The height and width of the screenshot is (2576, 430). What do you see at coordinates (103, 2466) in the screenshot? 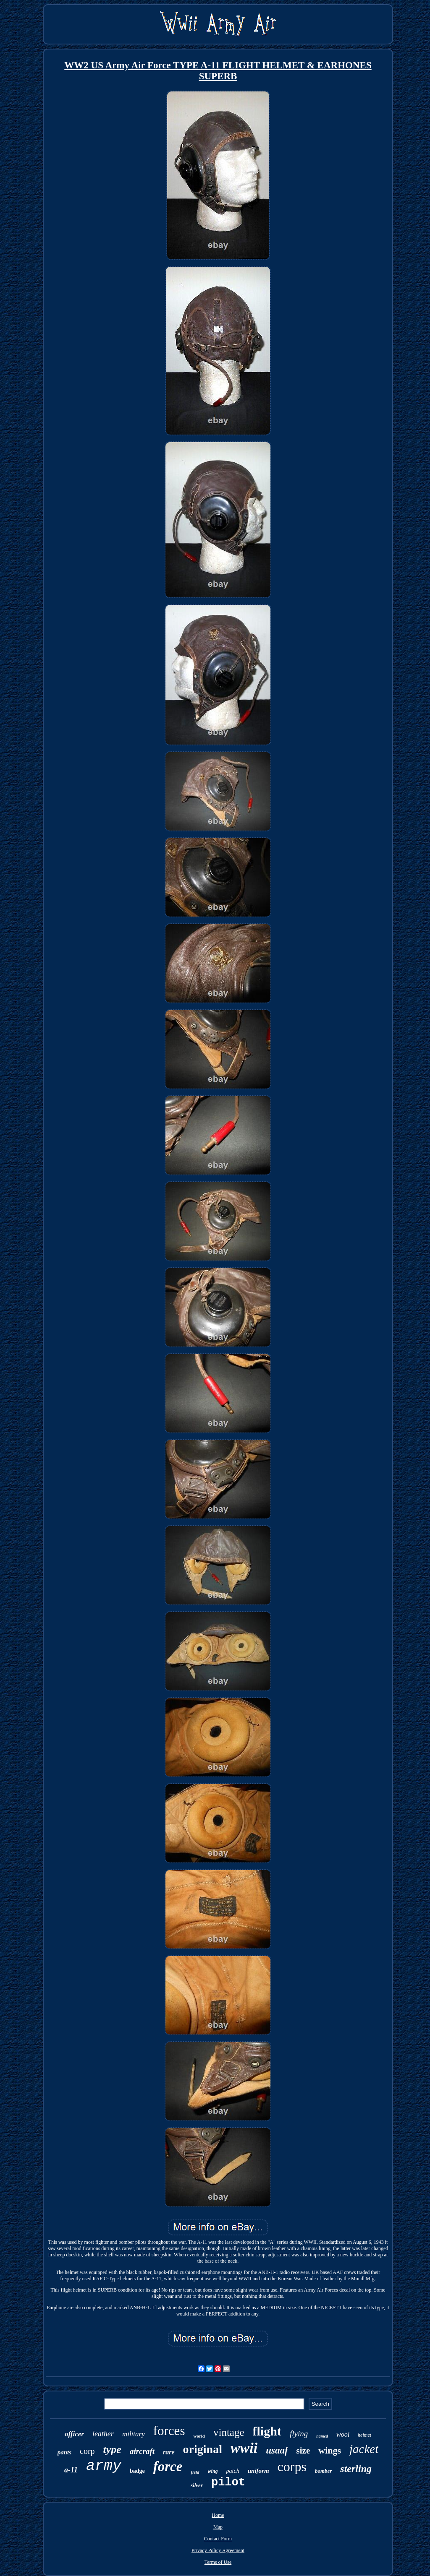
I see `army` at bounding box center [103, 2466].